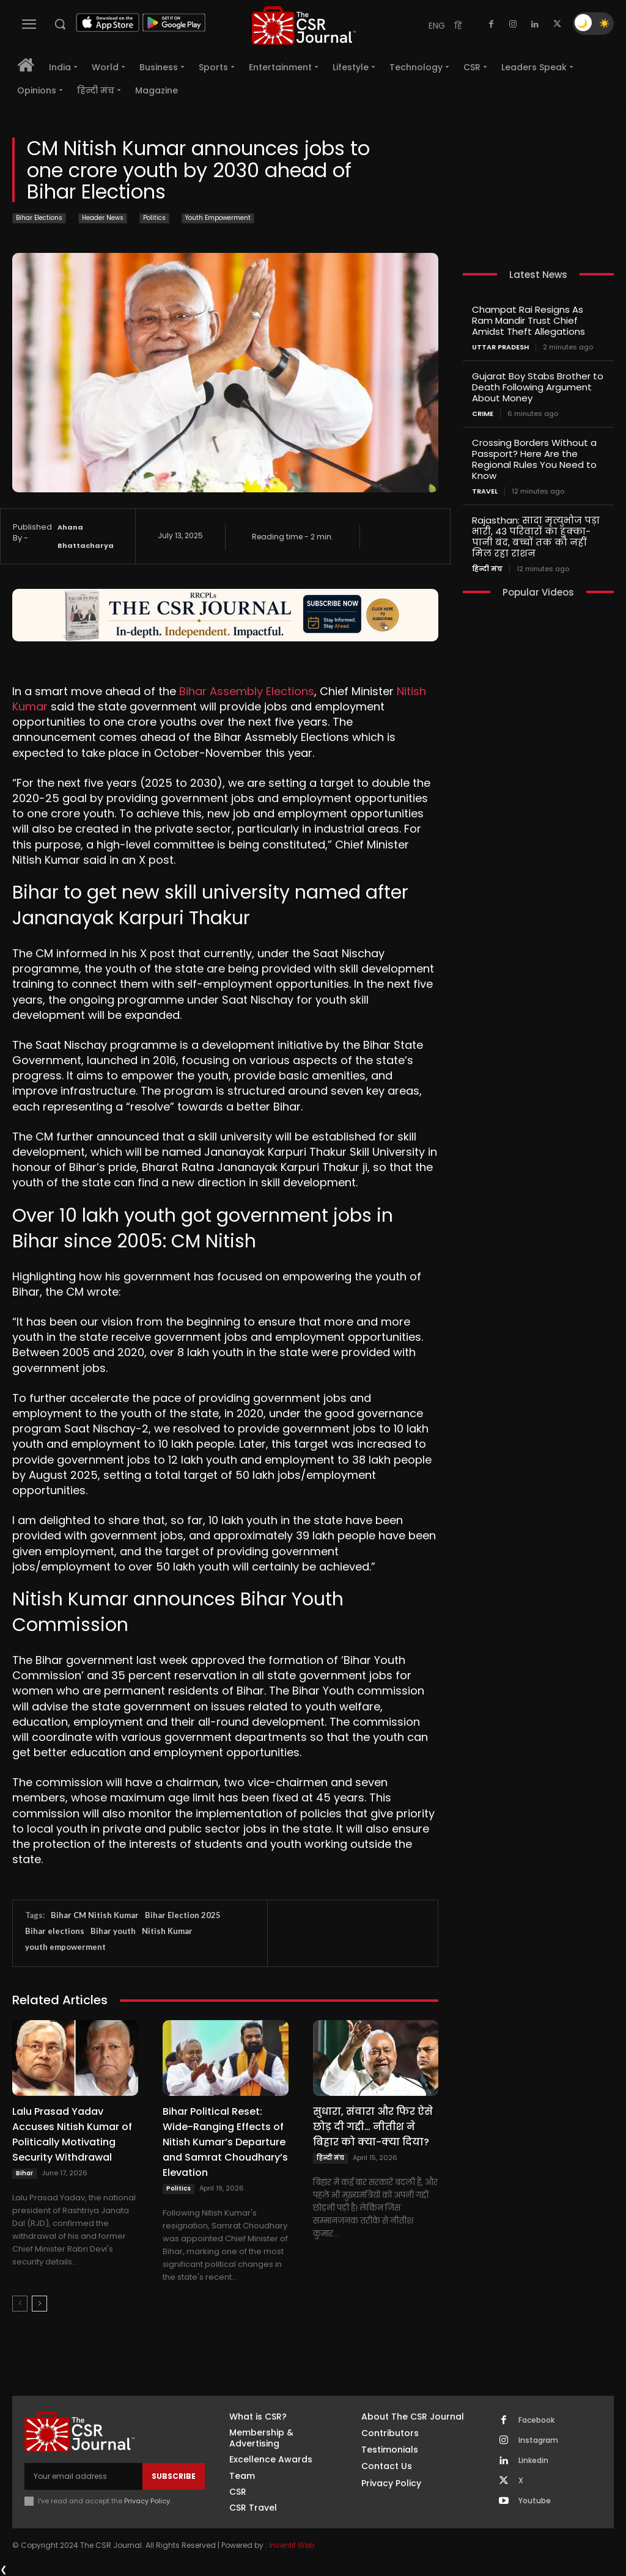 This screenshot has width=626, height=2576. Describe the element at coordinates (102, 218) in the screenshot. I see `Header News` at that location.